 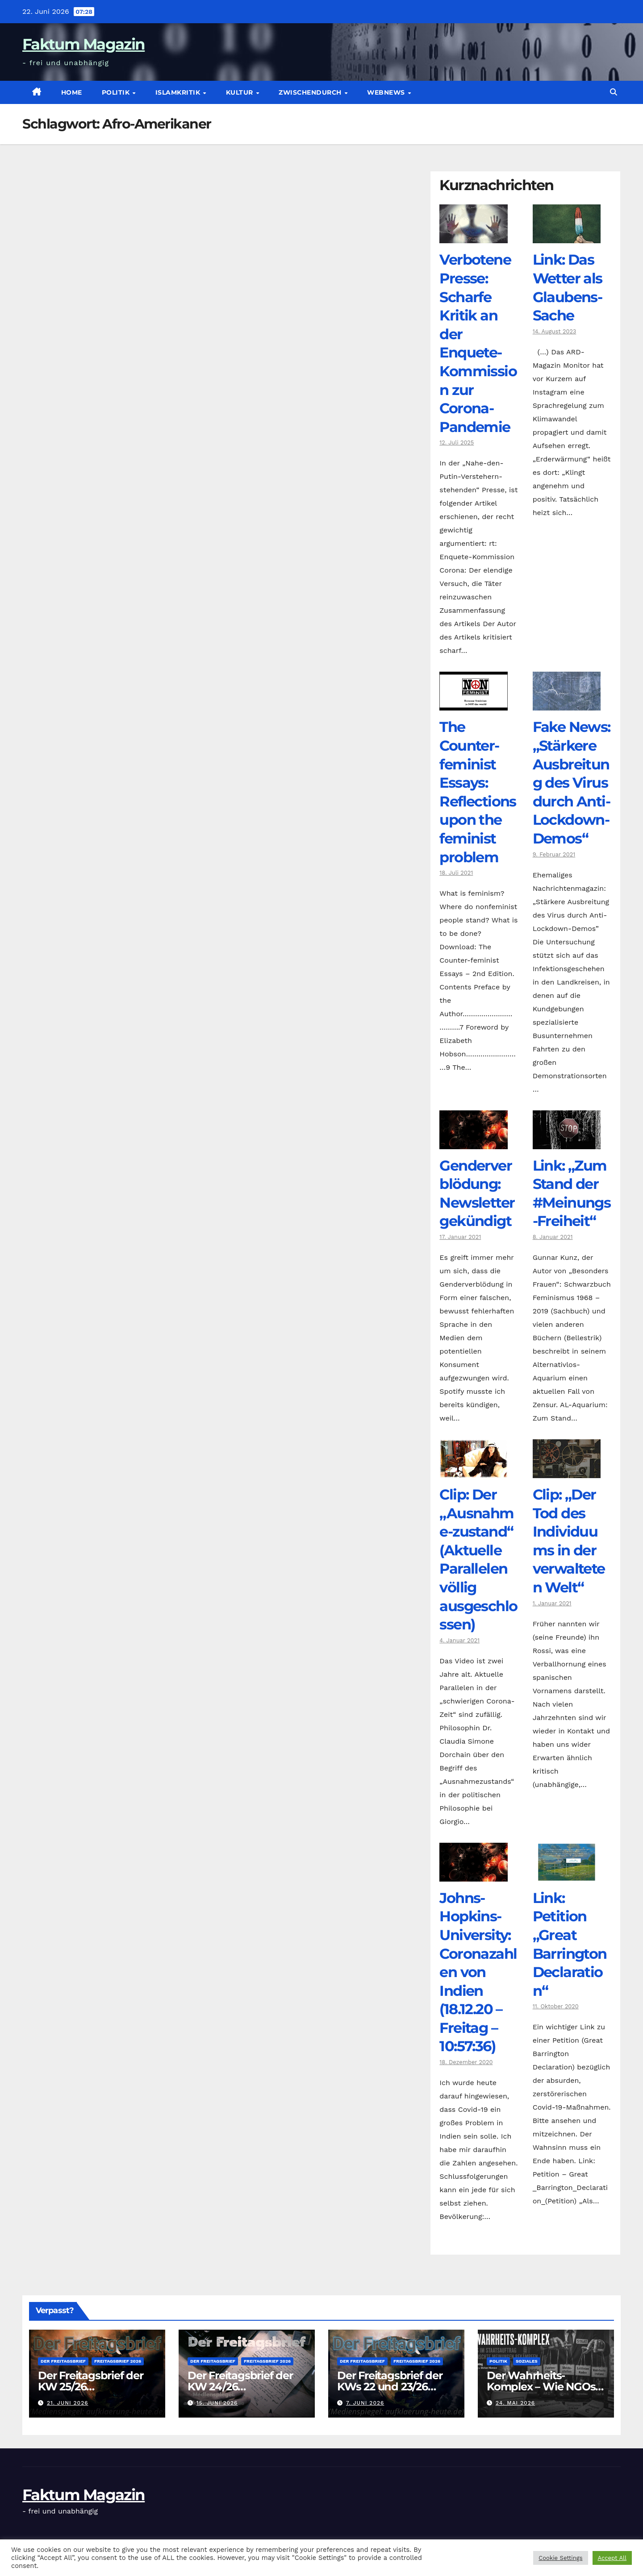 What do you see at coordinates (478, 1559) in the screenshot?
I see `Clip: Der „Ausnahme-zustand“ (Aktuelle Parallelen völlig ausgeschlossen)` at bounding box center [478, 1559].